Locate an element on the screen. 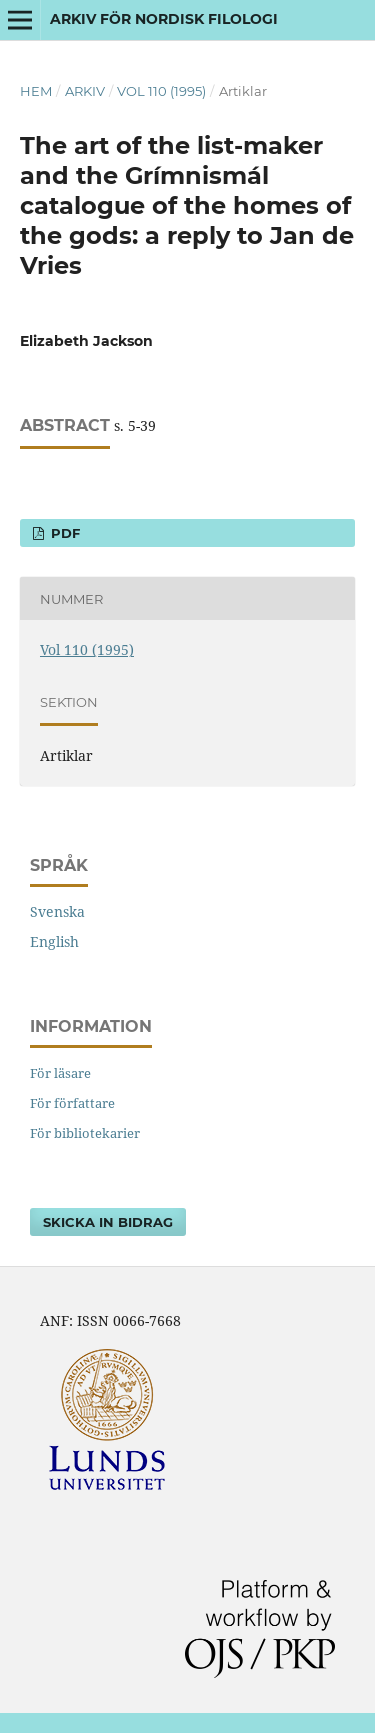 The width and height of the screenshot is (375, 1733). För bibliotekarier is located at coordinates (85, 1133).